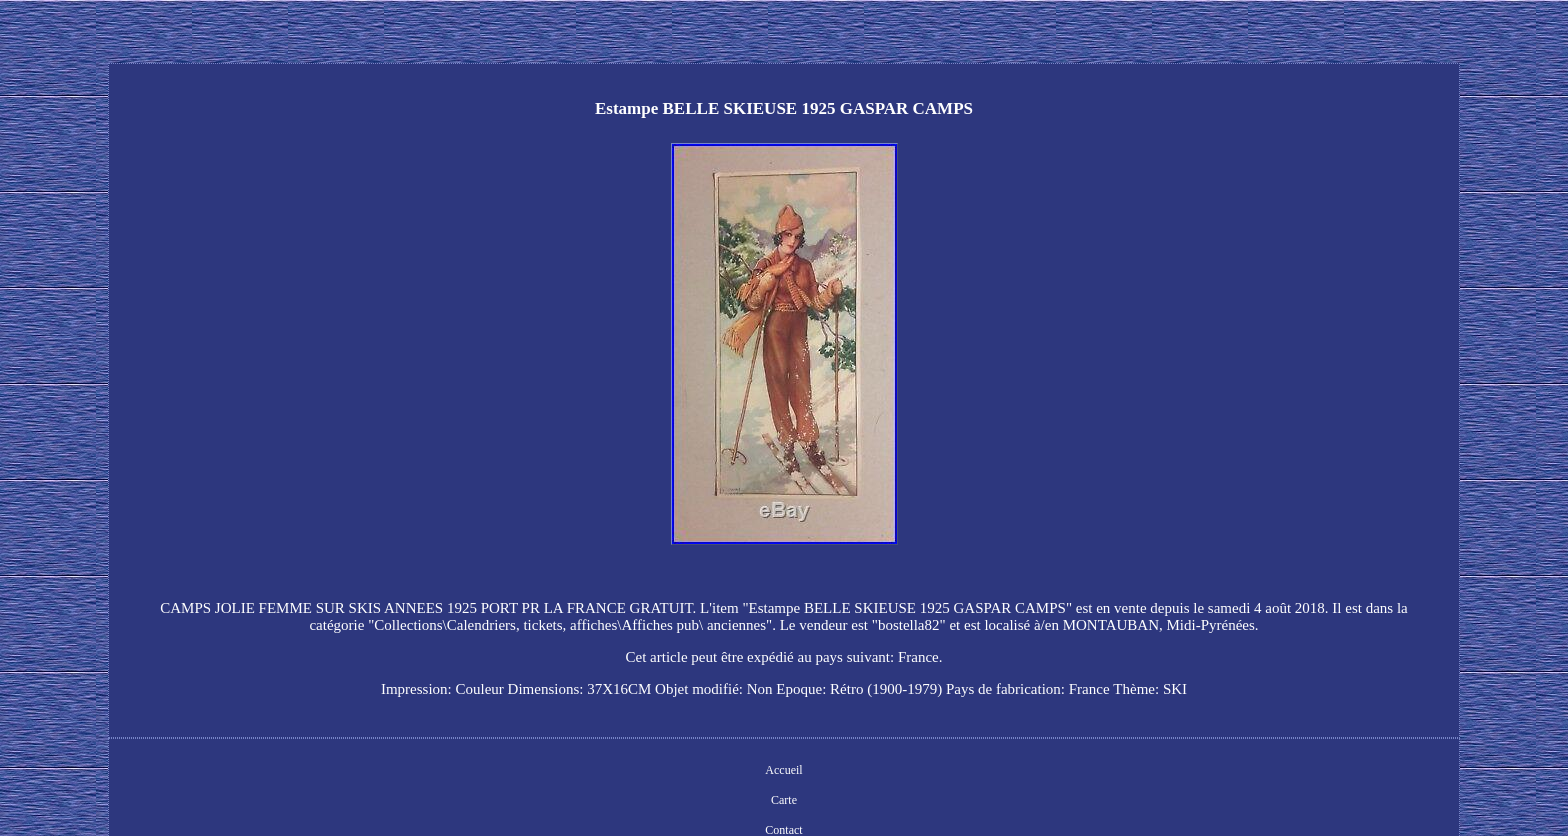 The width and height of the screenshot is (1568, 836). Describe the element at coordinates (783, 770) in the screenshot. I see `Accueil` at that location.